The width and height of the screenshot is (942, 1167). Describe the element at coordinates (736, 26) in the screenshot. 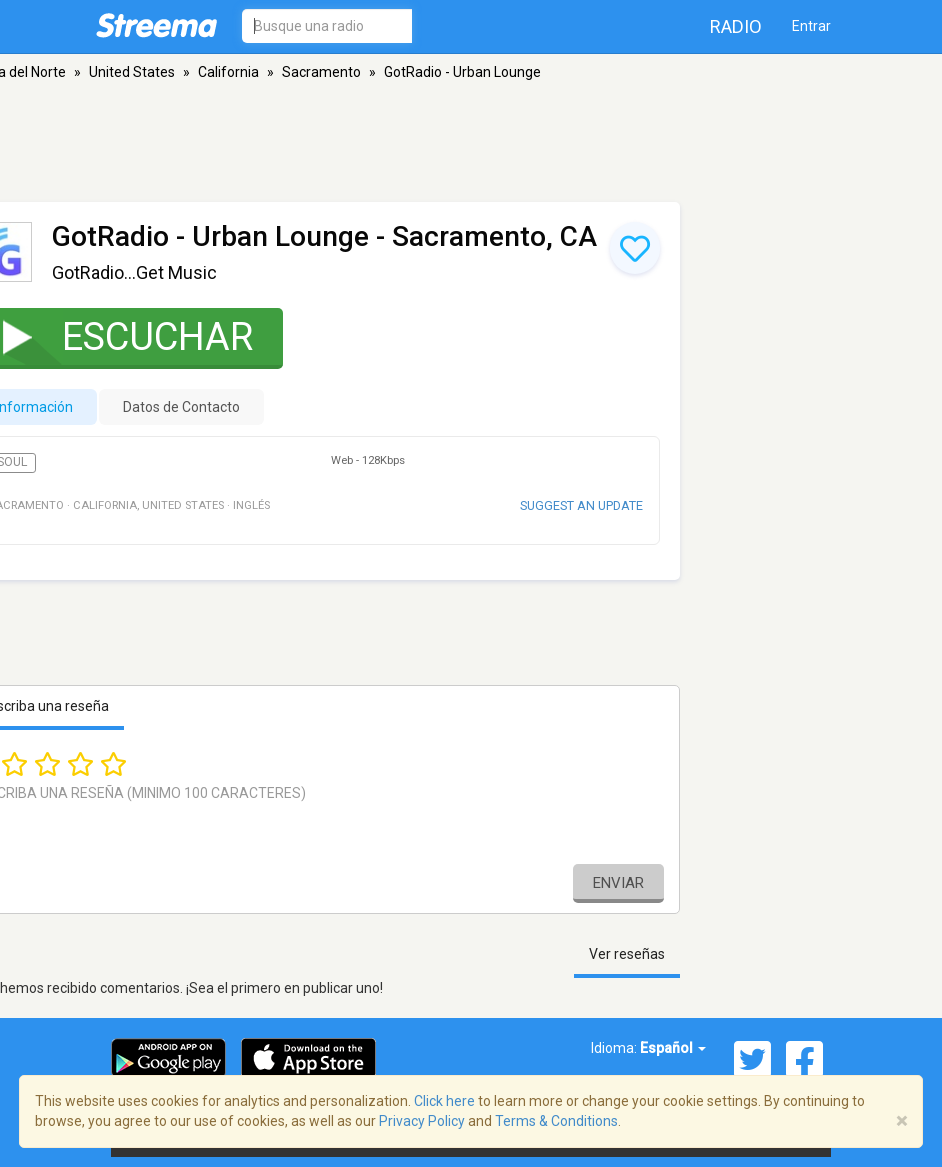

I see `Radio` at that location.